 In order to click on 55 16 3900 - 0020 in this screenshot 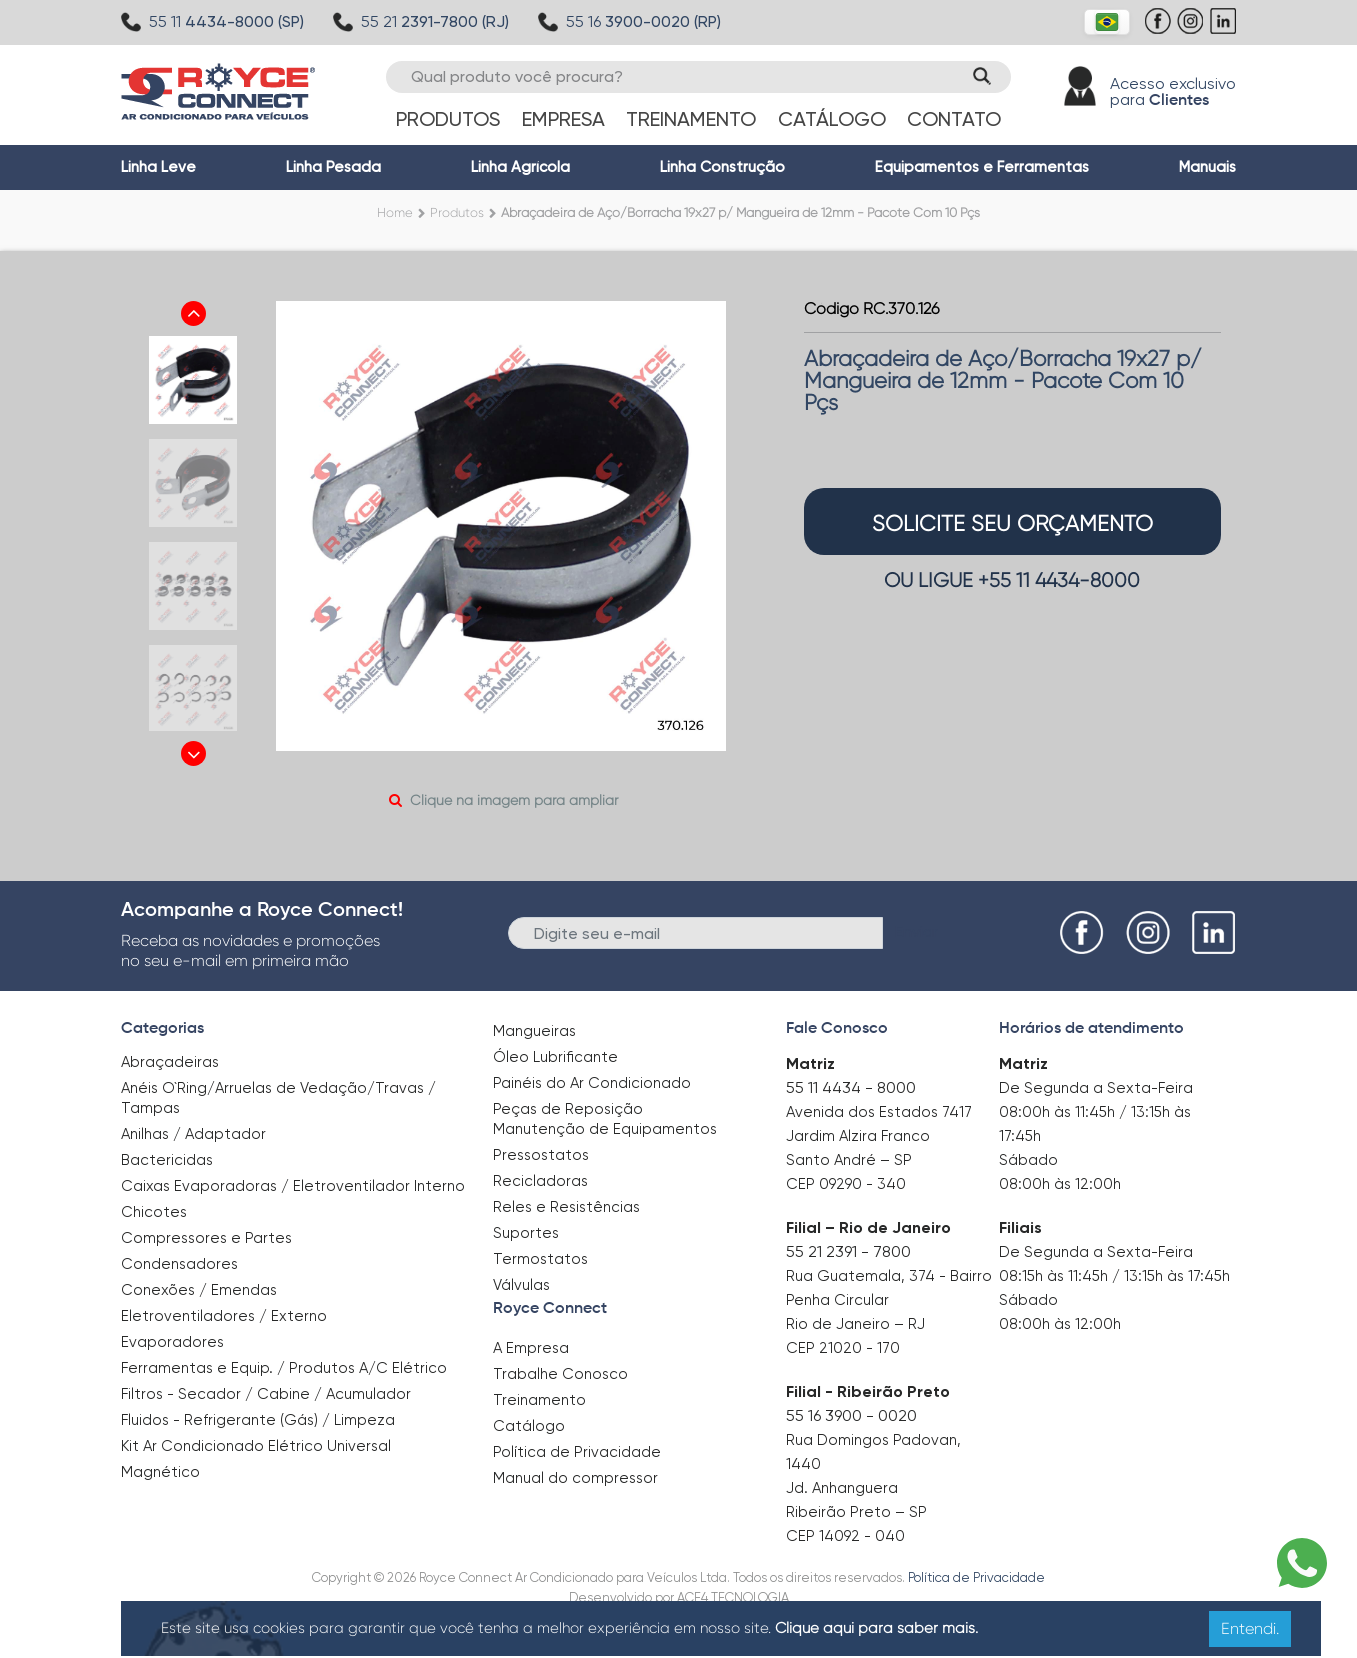, I will do `click(851, 1415)`.